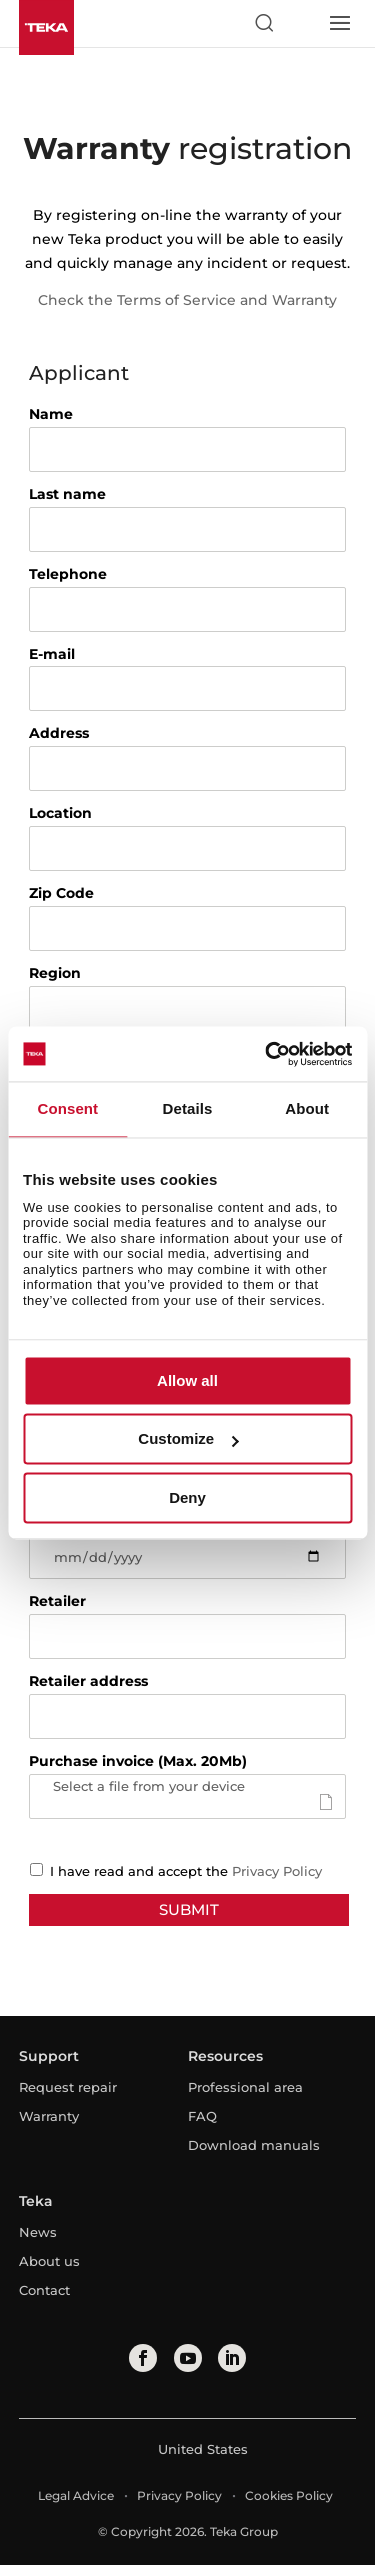  What do you see at coordinates (170, 1871) in the screenshot?
I see `I have read and accept the` at bounding box center [170, 1871].